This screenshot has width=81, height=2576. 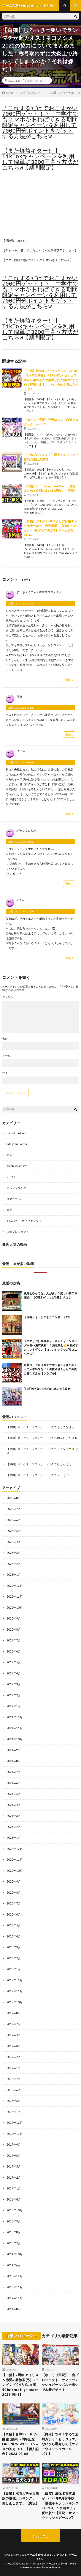 I want to click on 2022年9月, so click(x=13, y=1618).